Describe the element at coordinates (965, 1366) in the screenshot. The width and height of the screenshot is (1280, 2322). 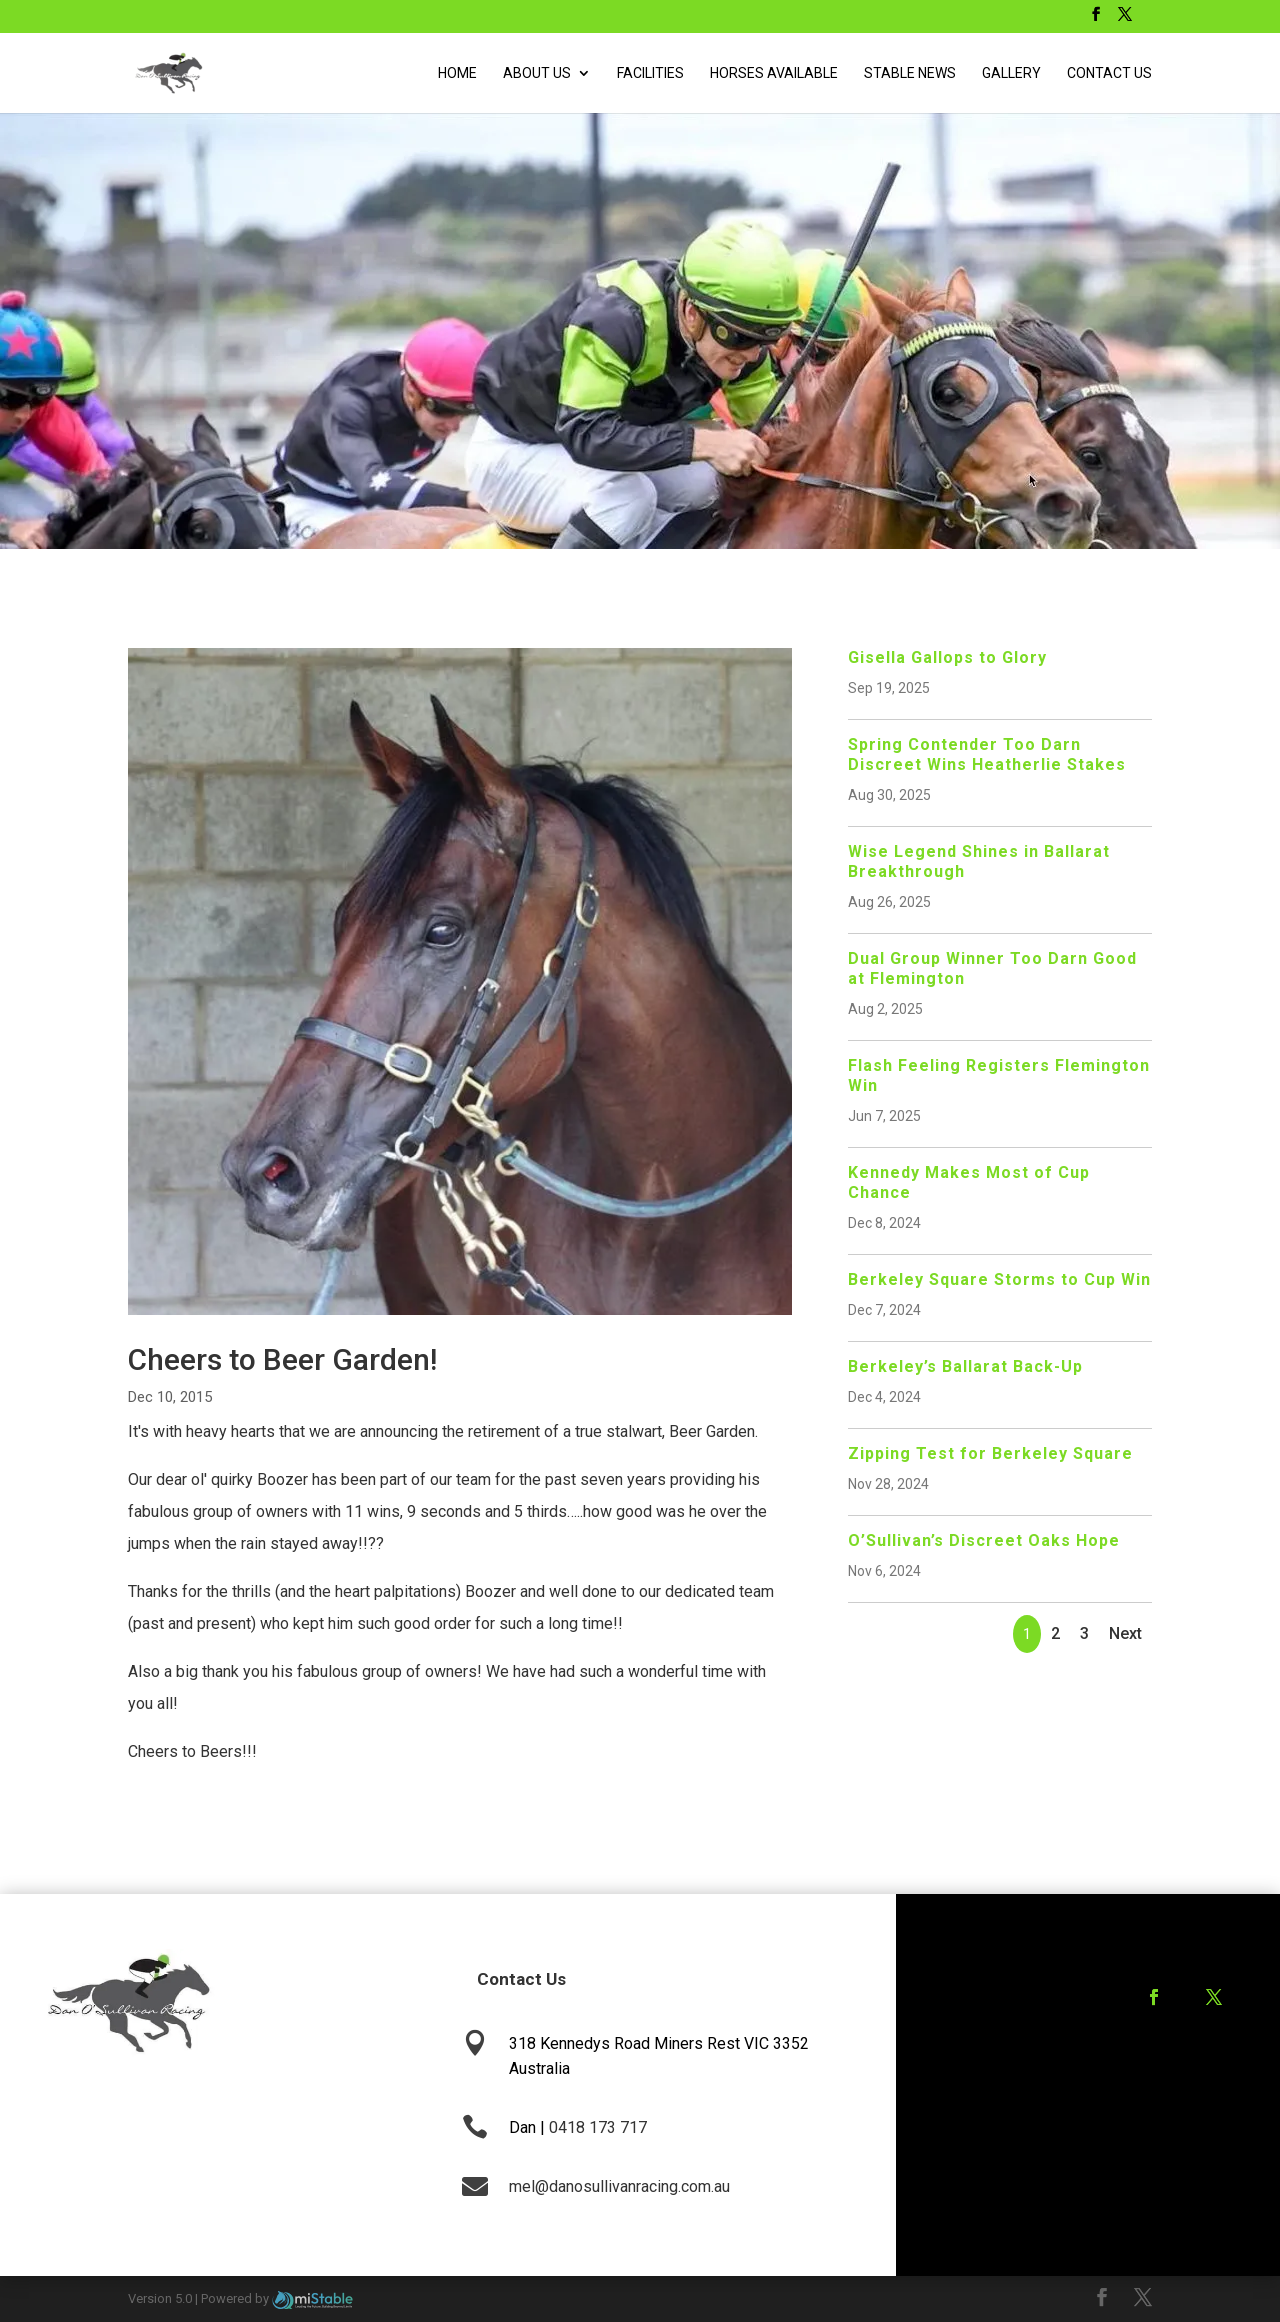
I see `Berkeley’s Ballarat Back-Up` at that location.